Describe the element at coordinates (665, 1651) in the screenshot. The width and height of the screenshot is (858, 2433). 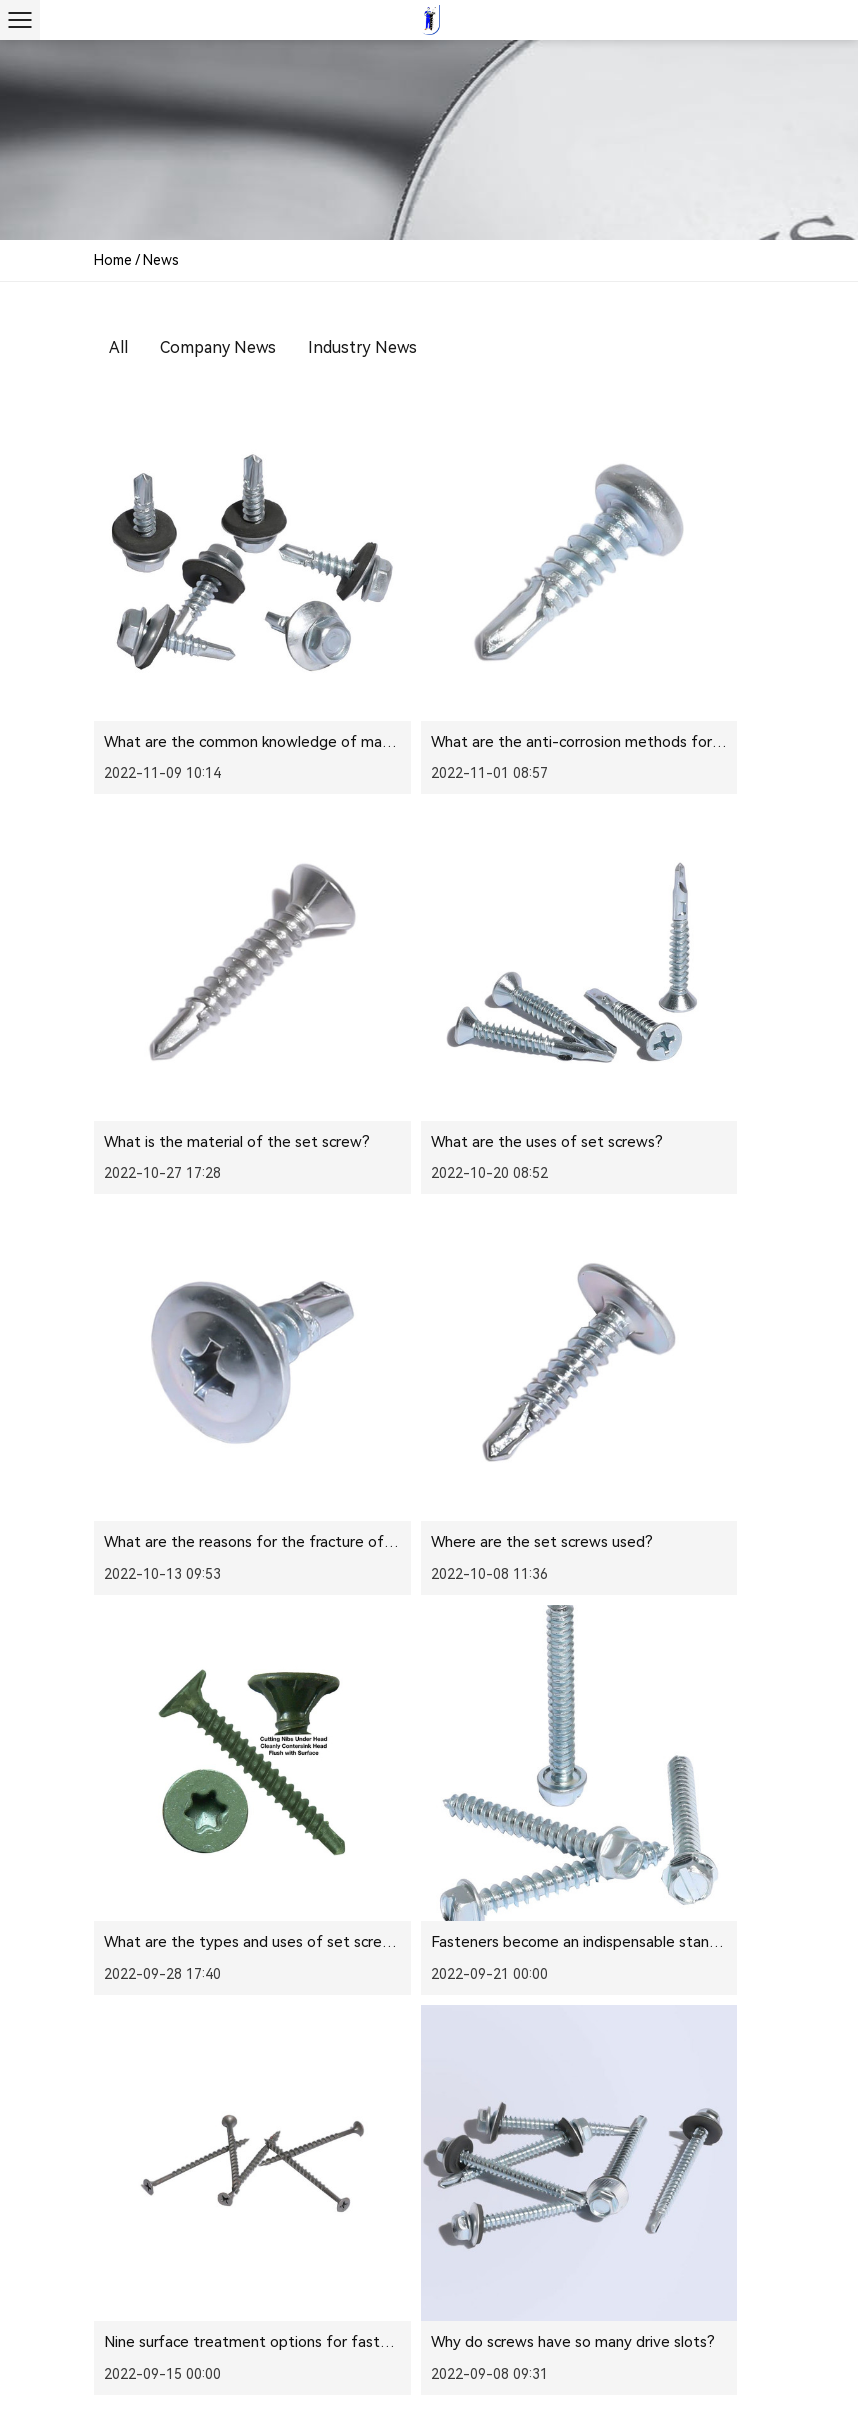
I see `10` at that location.